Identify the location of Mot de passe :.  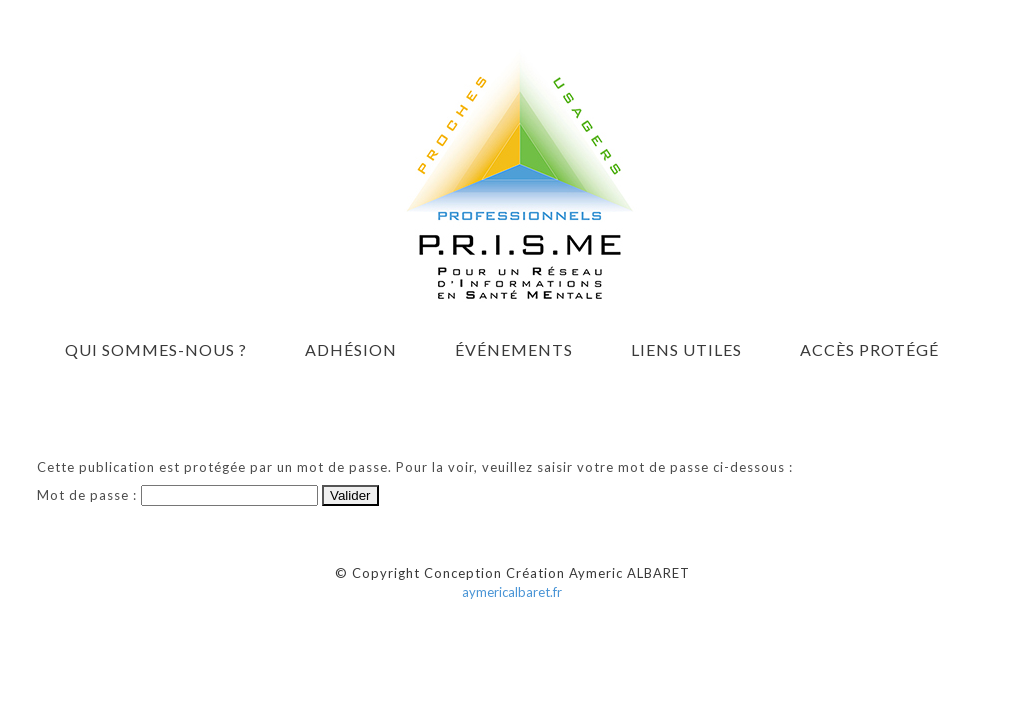
(177, 495).